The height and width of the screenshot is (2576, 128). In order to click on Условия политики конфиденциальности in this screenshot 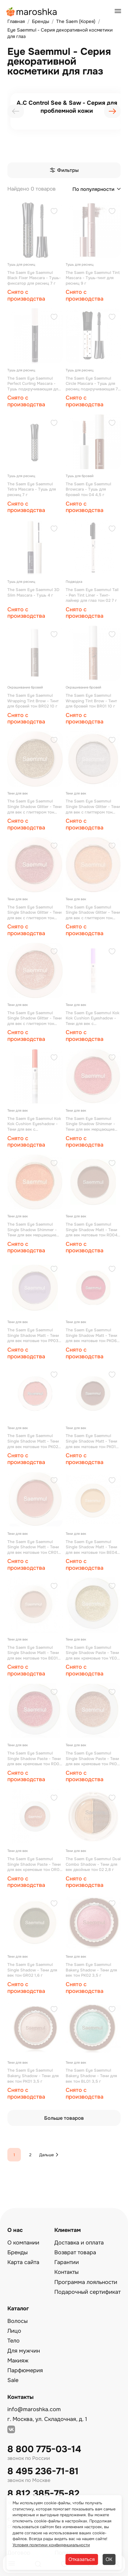, I will do `click(51, 2545)`.